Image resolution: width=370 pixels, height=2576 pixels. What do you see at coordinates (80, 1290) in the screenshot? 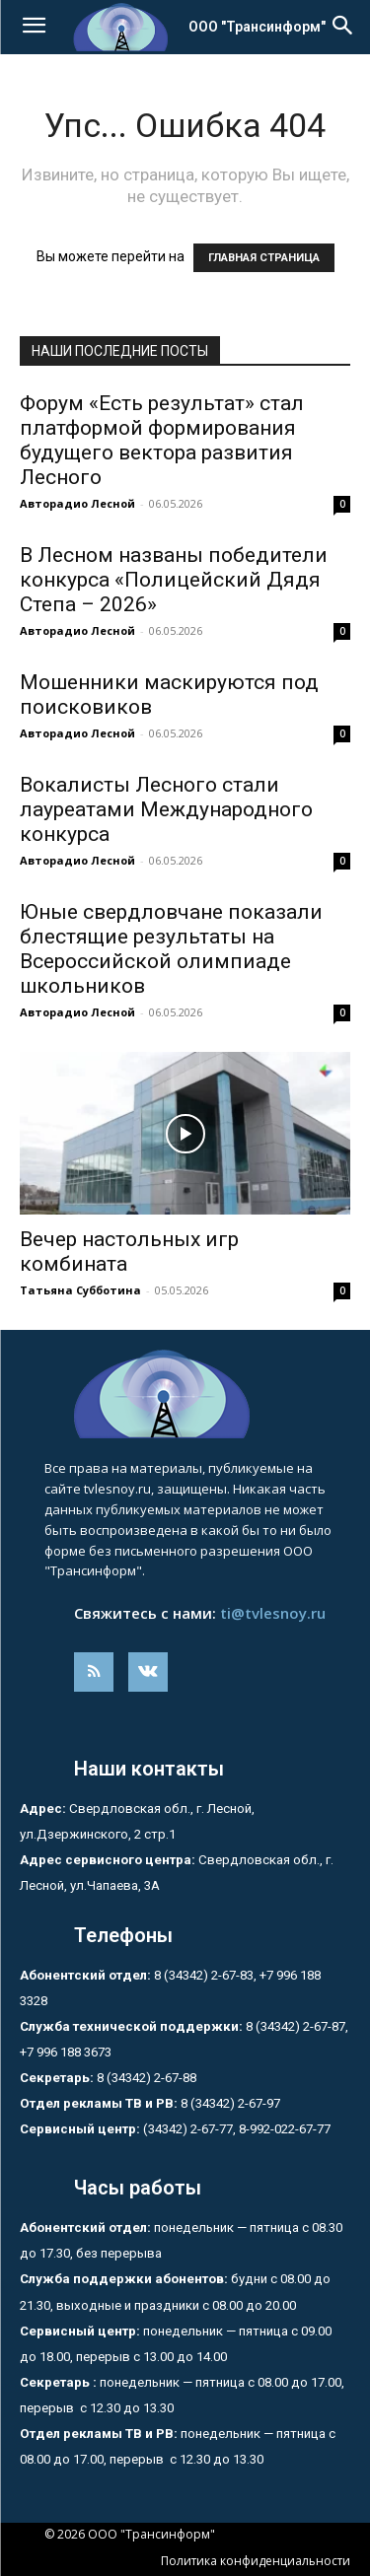
I see `Татьяна Субботина` at bounding box center [80, 1290].